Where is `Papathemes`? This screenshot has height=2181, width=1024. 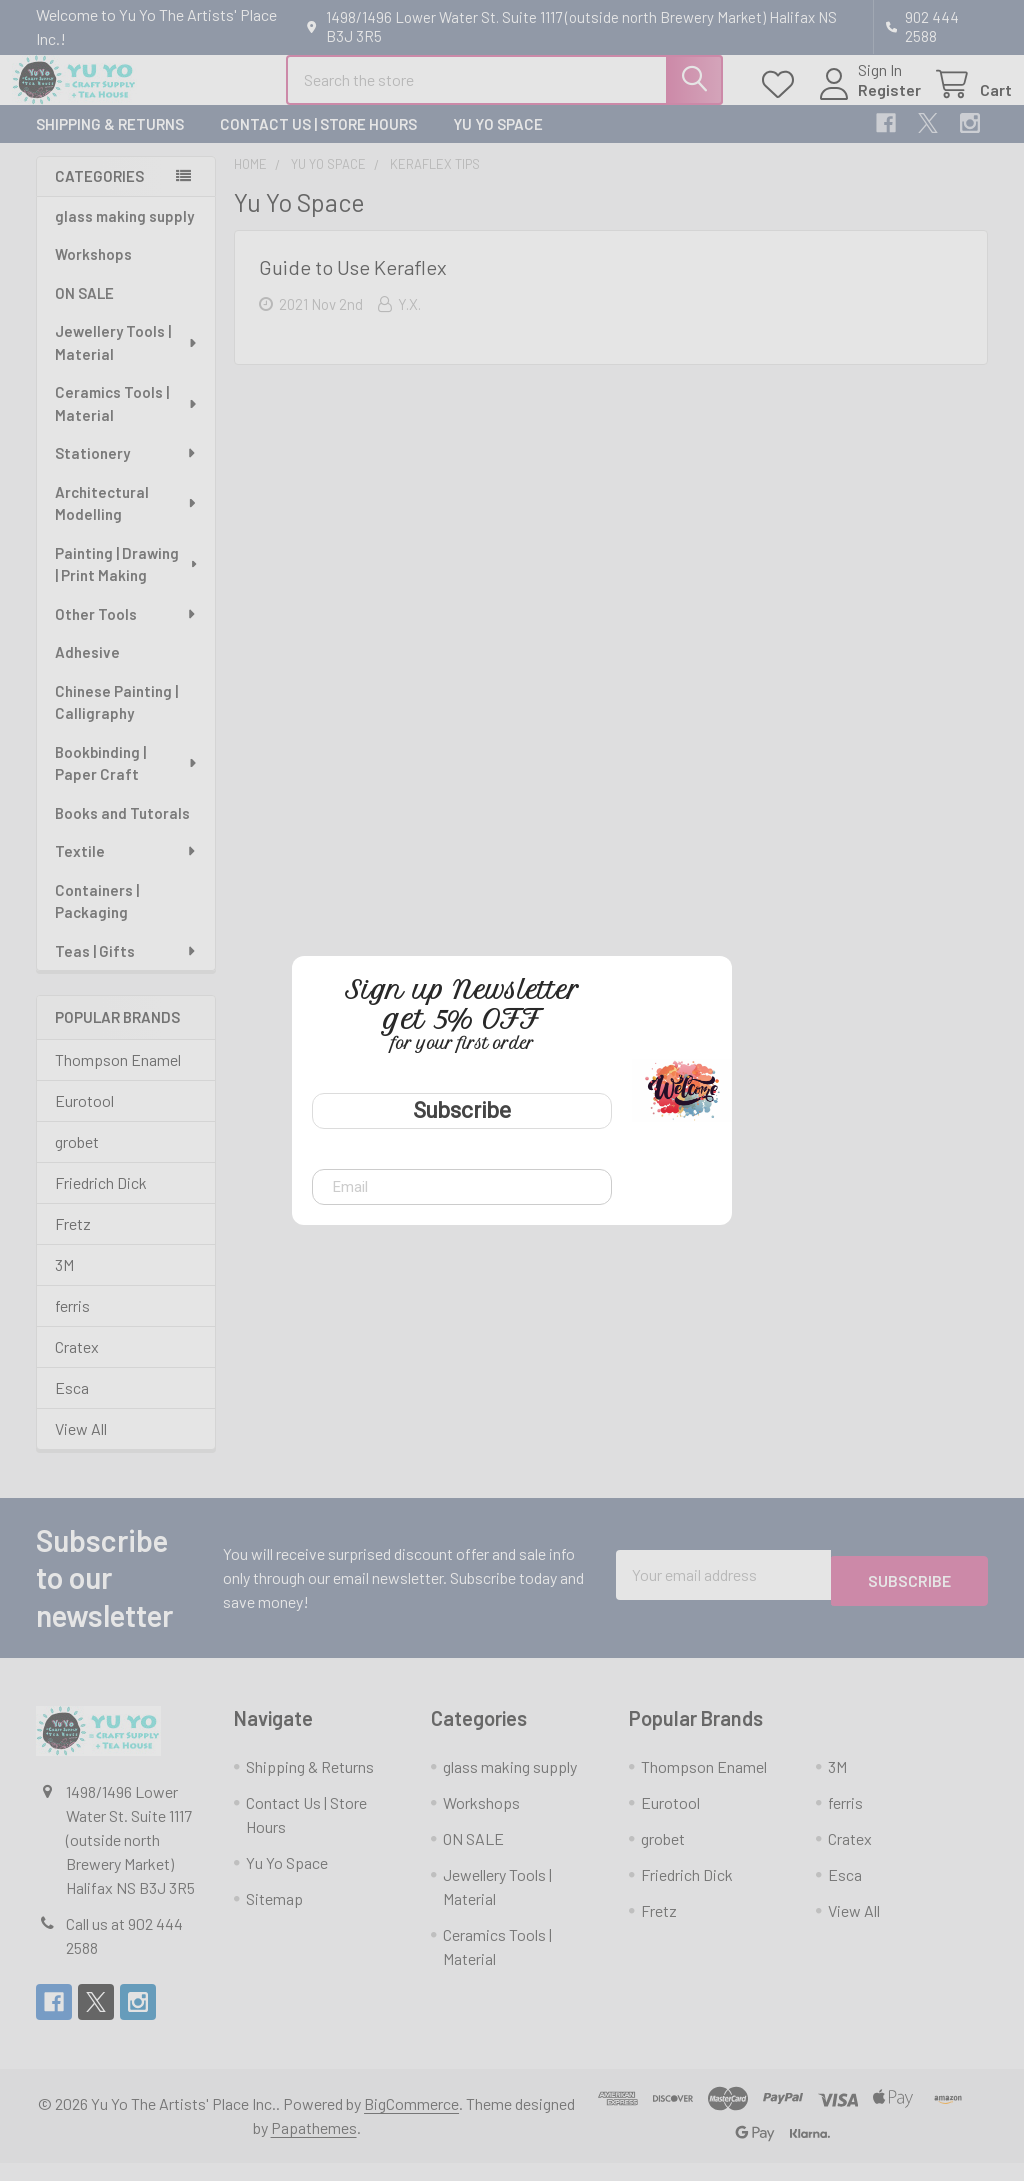
Papathemes is located at coordinates (314, 2145).